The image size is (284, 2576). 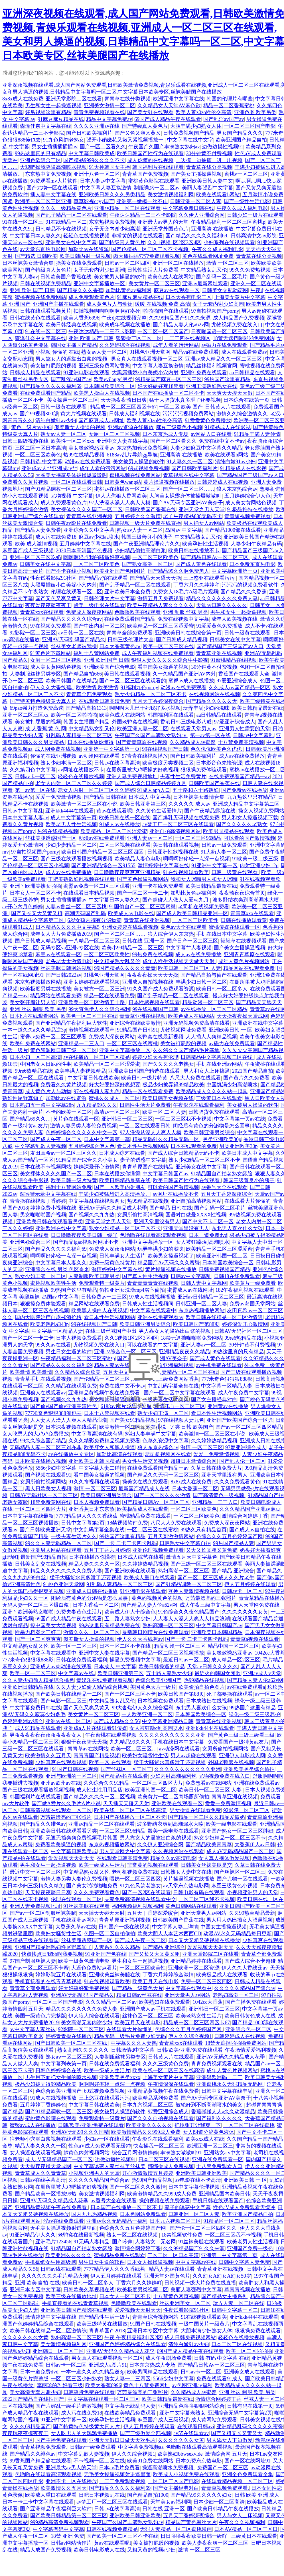 What do you see at coordinates (241, 824) in the screenshot?
I see `国产久久久久久老熟女` at bounding box center [241, 824].